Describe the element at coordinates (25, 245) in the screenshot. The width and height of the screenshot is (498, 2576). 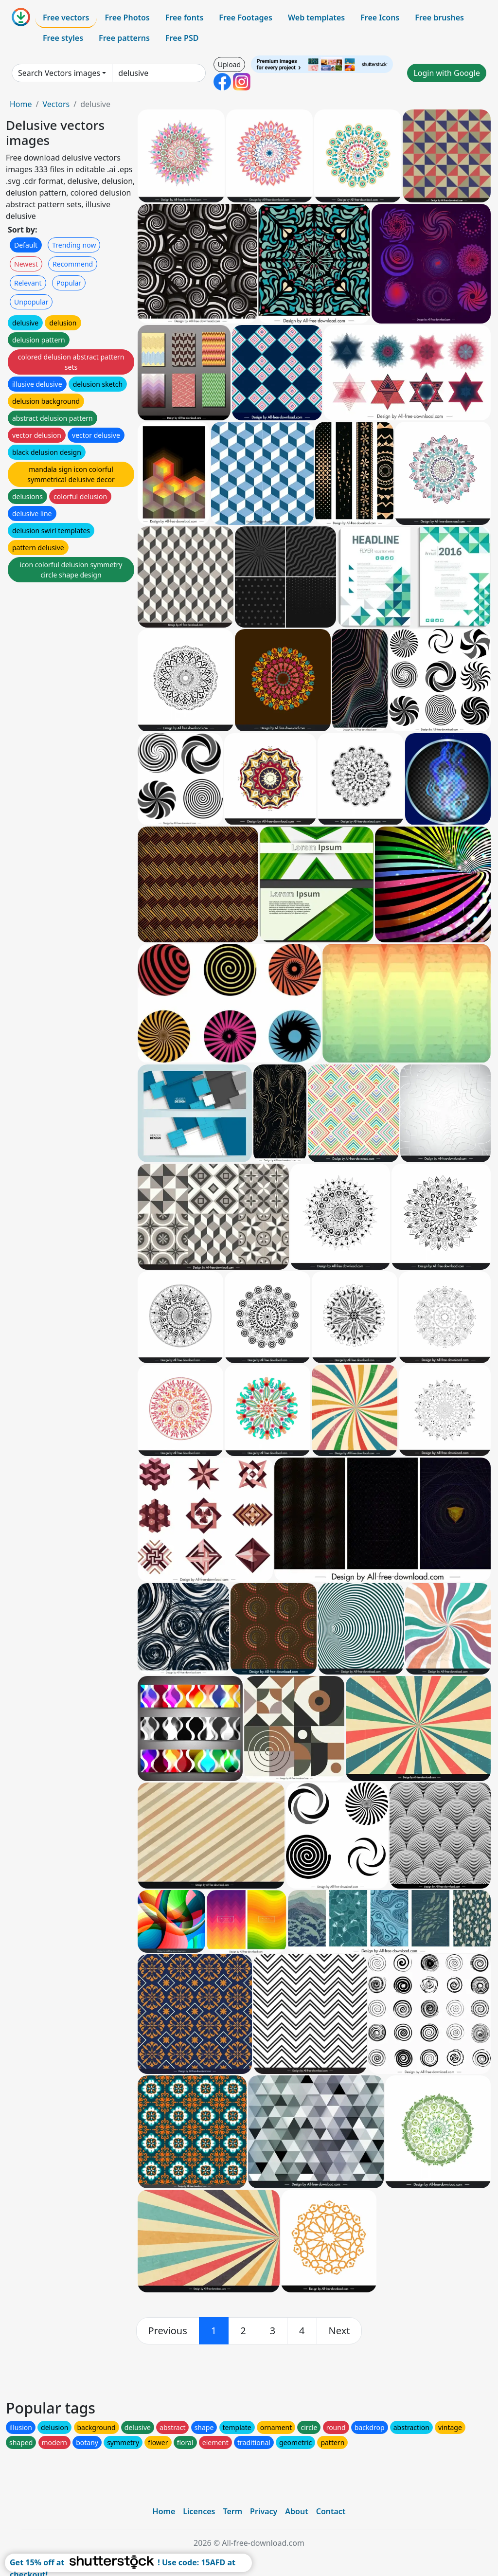
I see `Default` at that location.